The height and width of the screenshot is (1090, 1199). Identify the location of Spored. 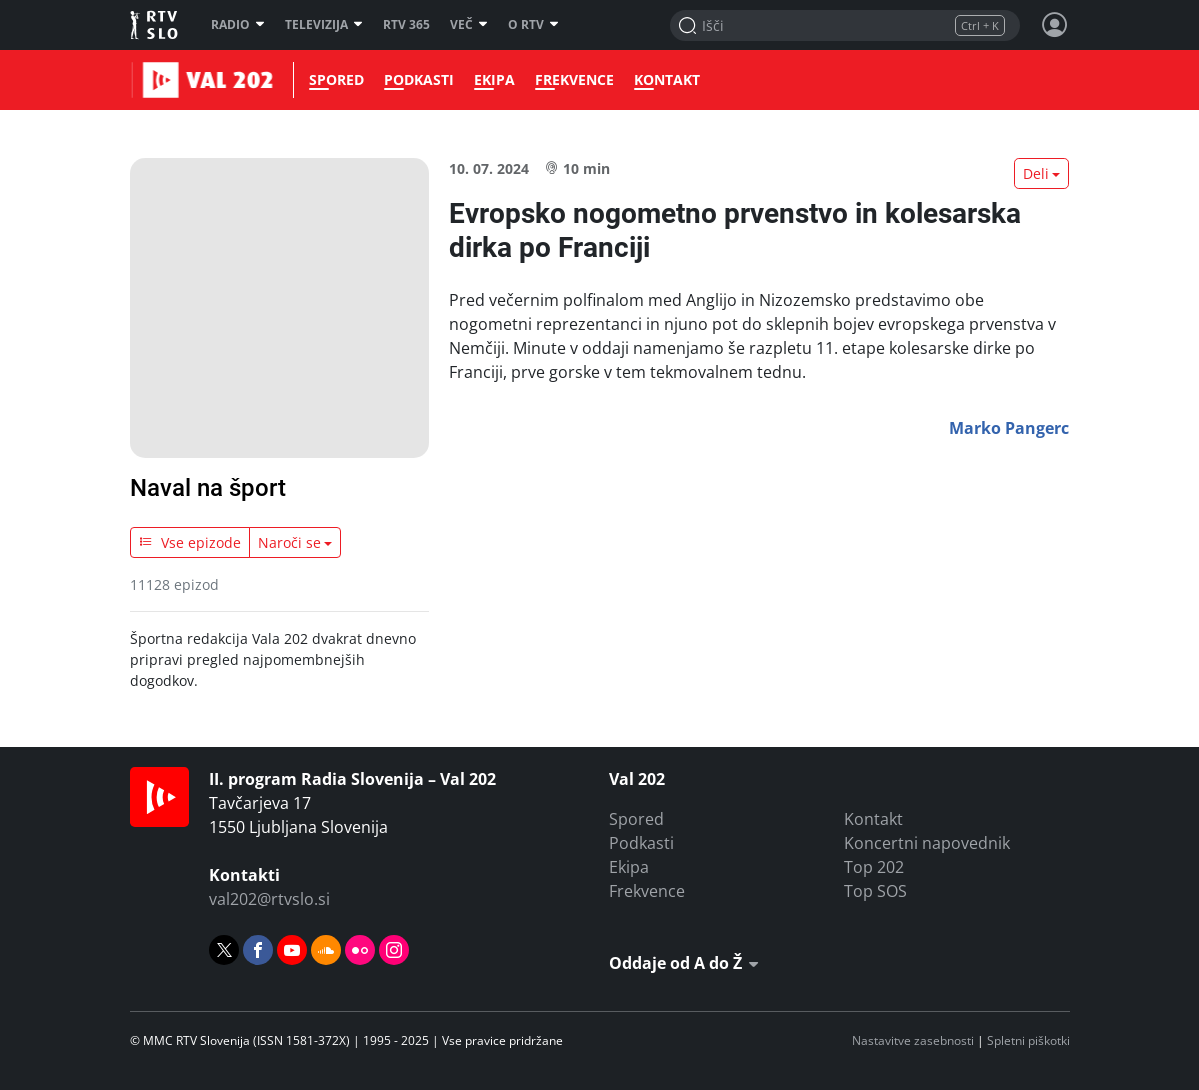
(332, 80).